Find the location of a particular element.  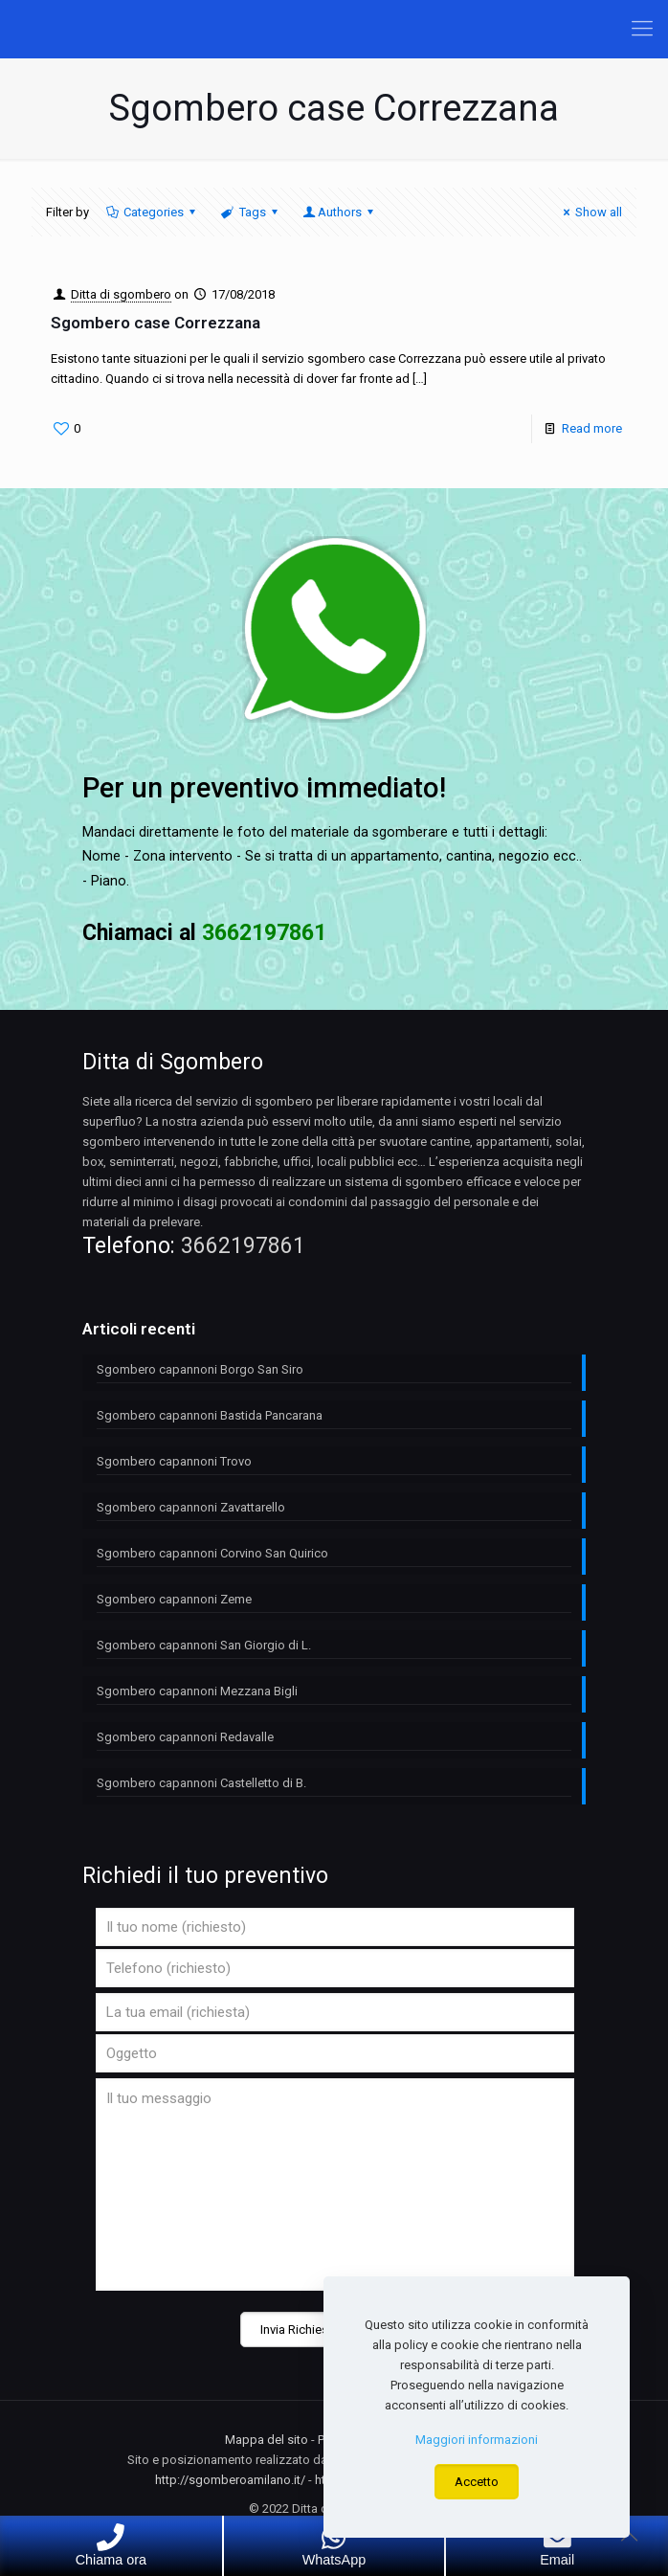

Sgombero case Correzzana is located at coordinates (155, 322).